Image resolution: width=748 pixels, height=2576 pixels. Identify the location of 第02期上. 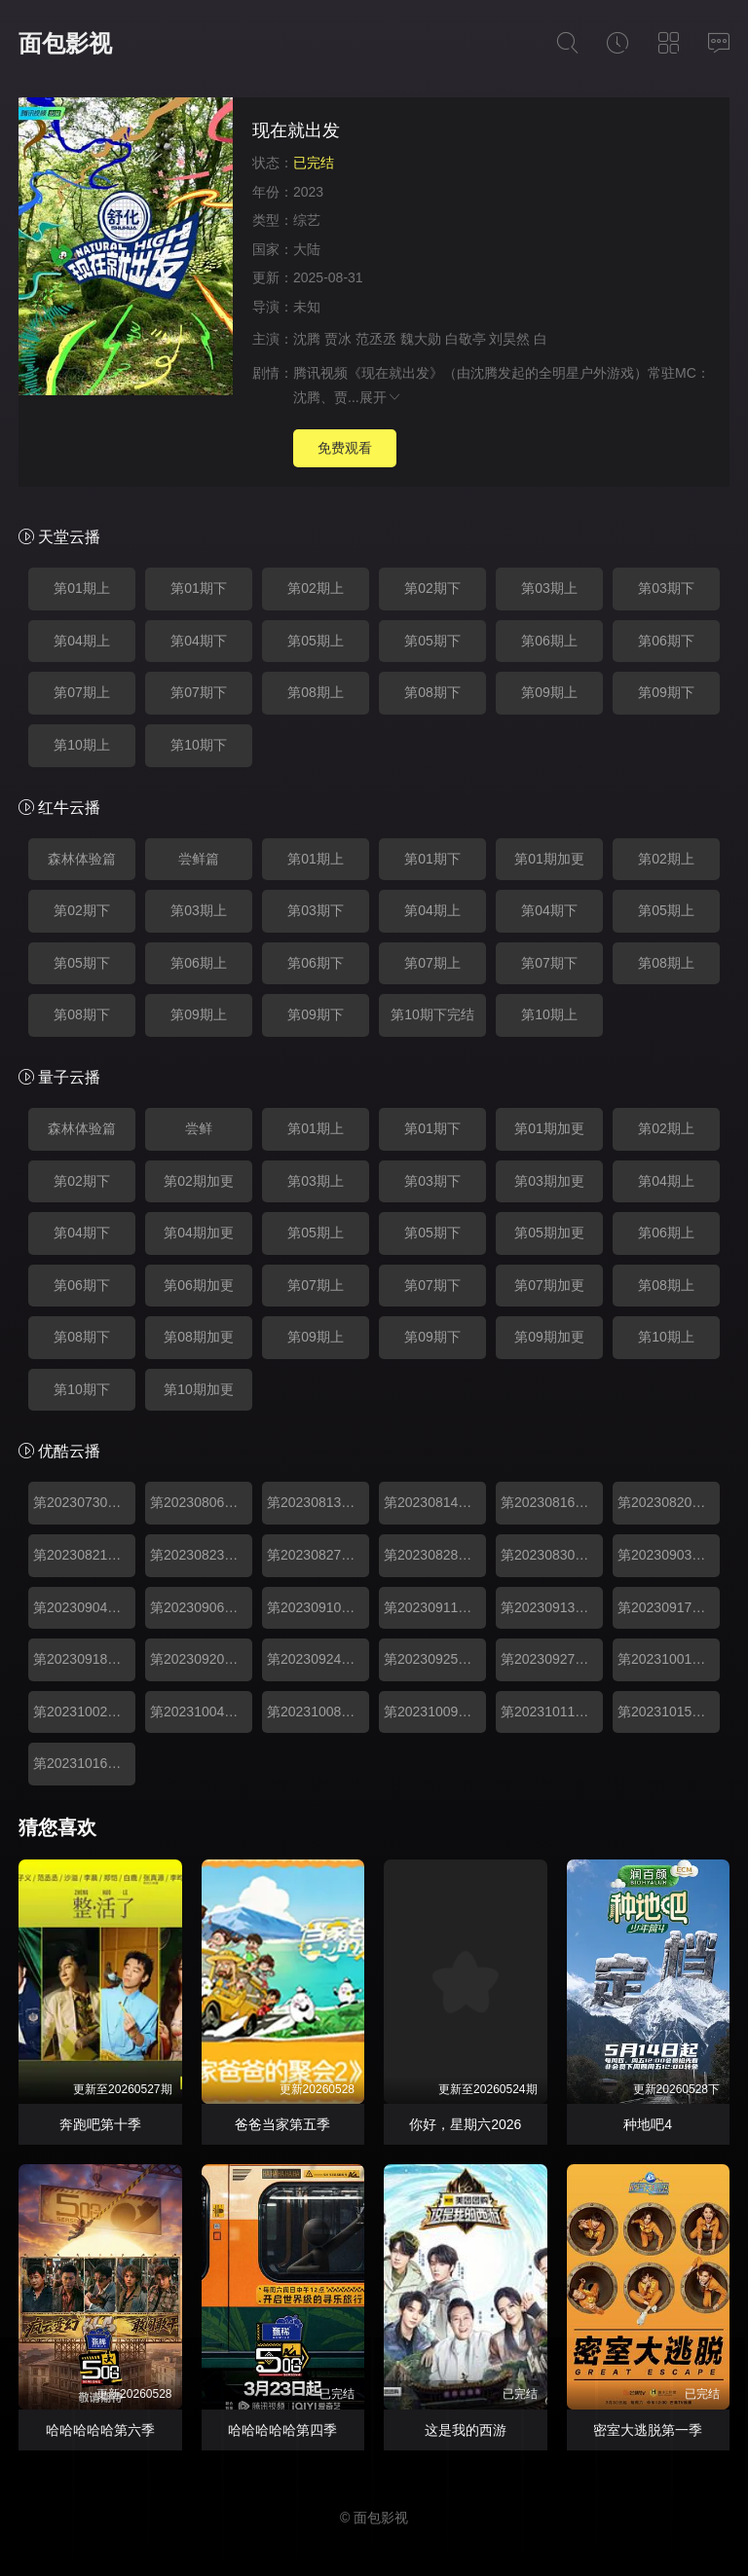
(315, 588).